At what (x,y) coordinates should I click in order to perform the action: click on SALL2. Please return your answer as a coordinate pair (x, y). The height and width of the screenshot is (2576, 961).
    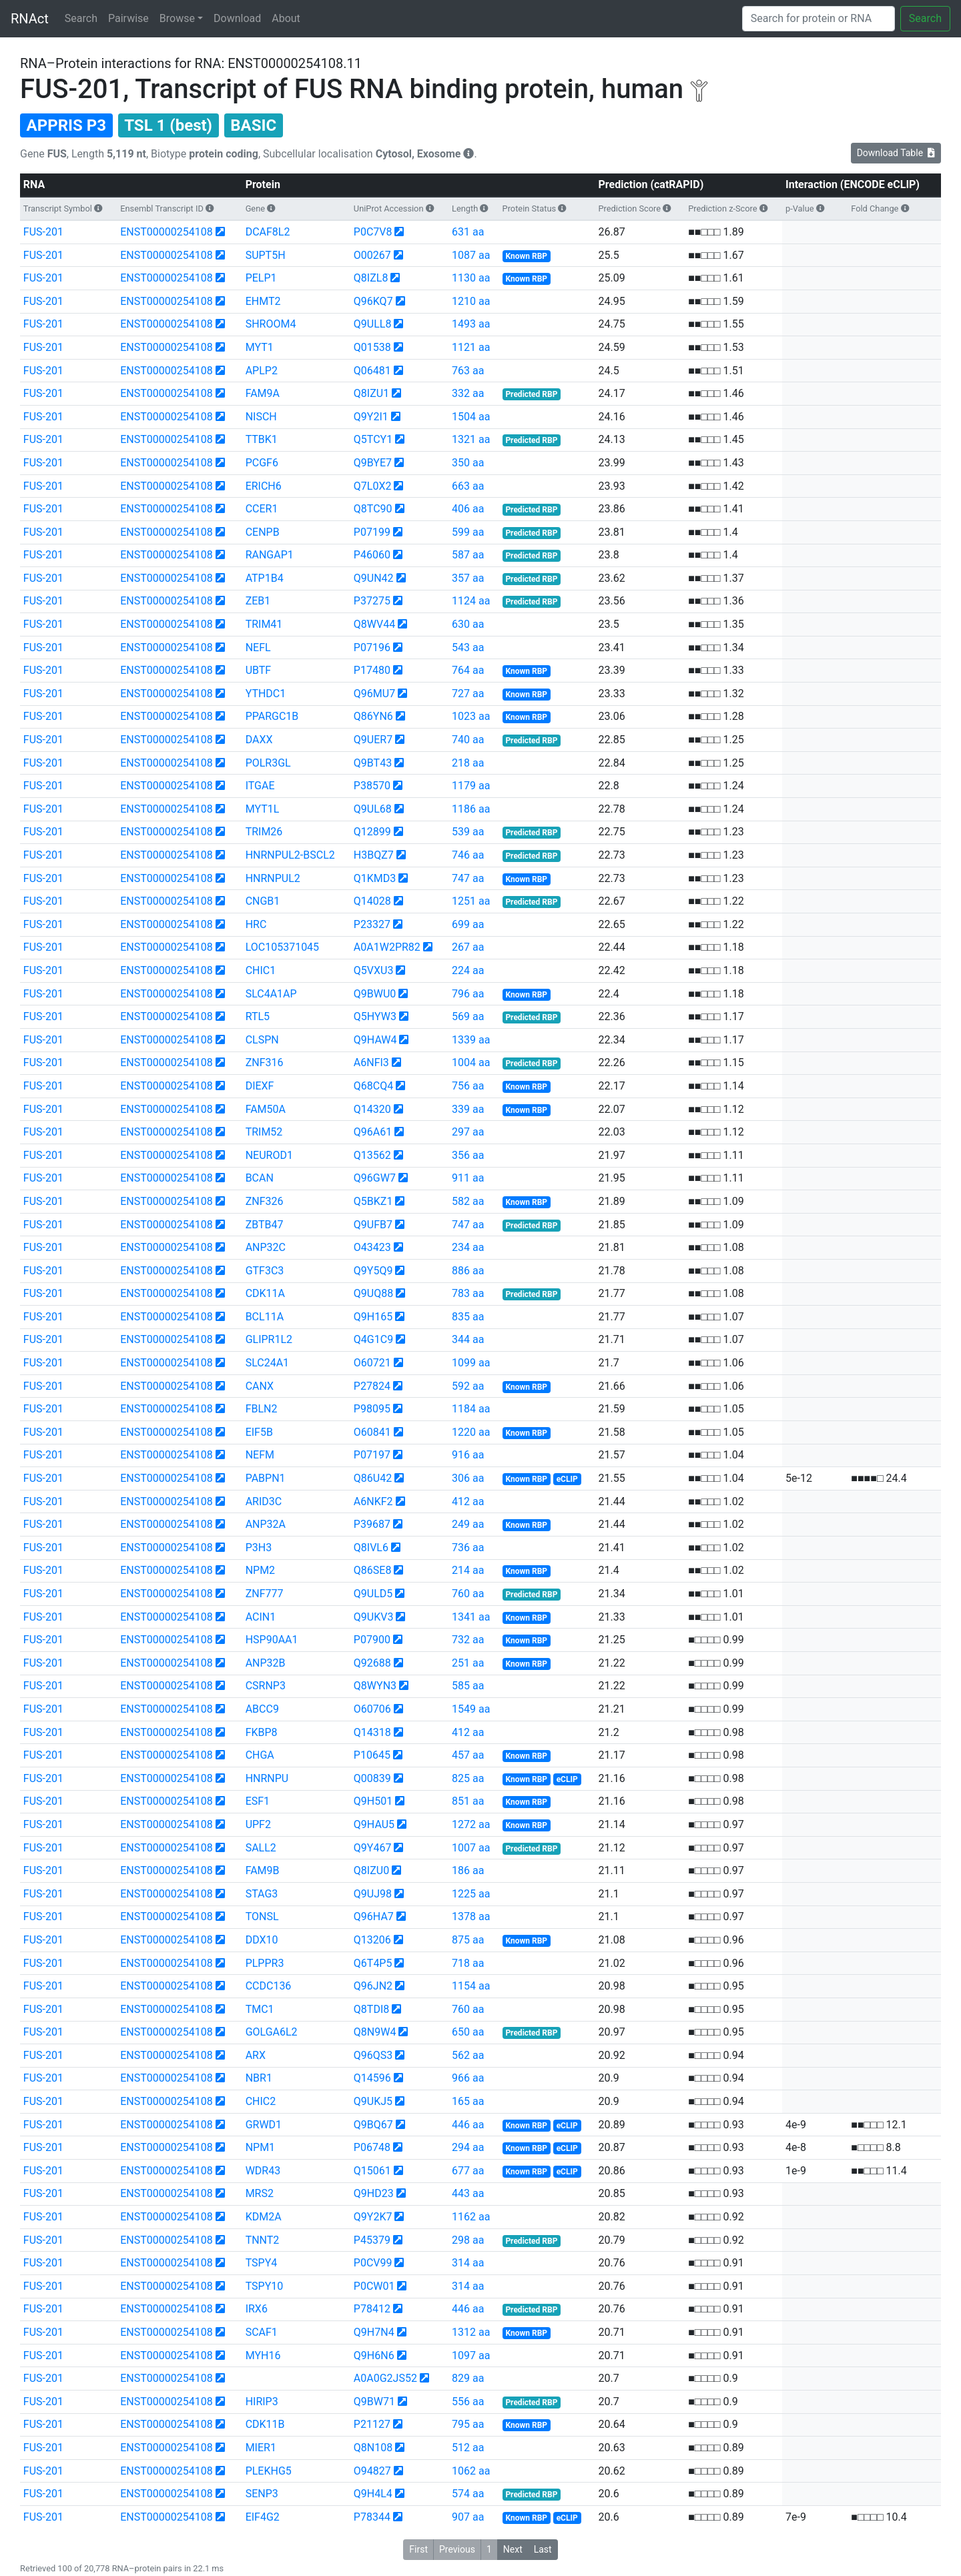
    Looking at the image, I should click on (261, 1847).